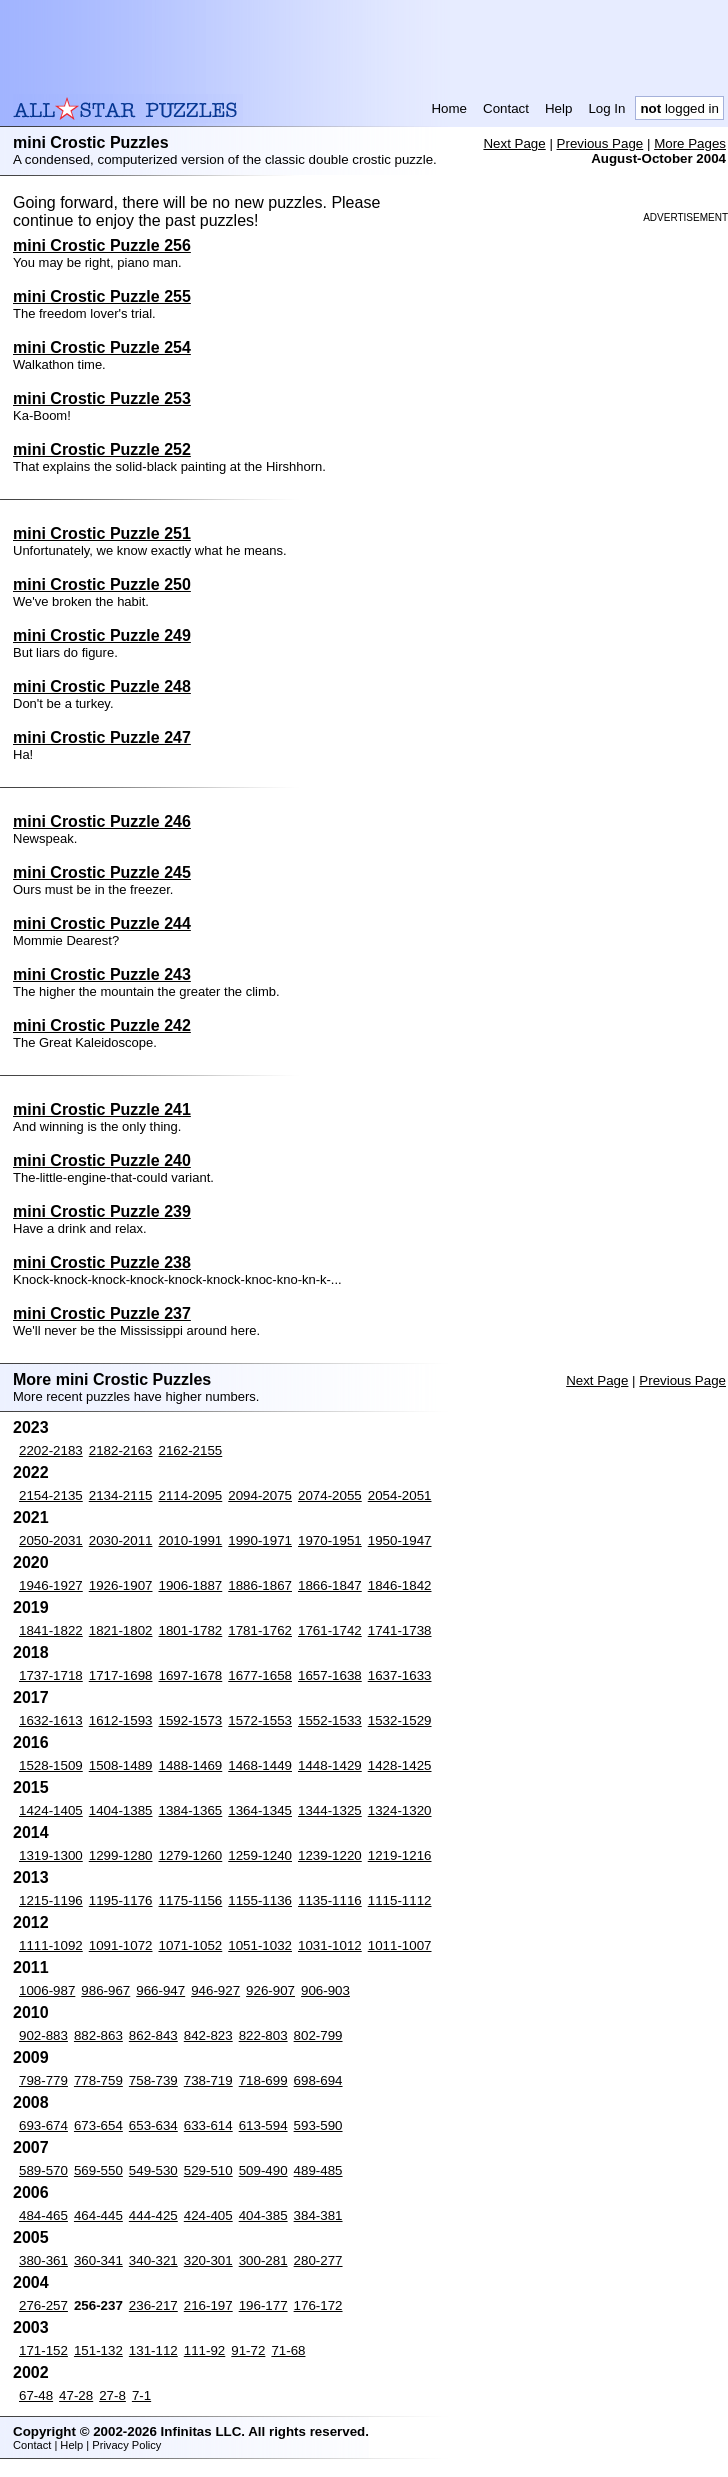 This screenshot has height=2477, width=728. What do you see at coordinates (400, 1900) in the screenshot?
I see `1115-1112` at bounding box center [400, 1900].